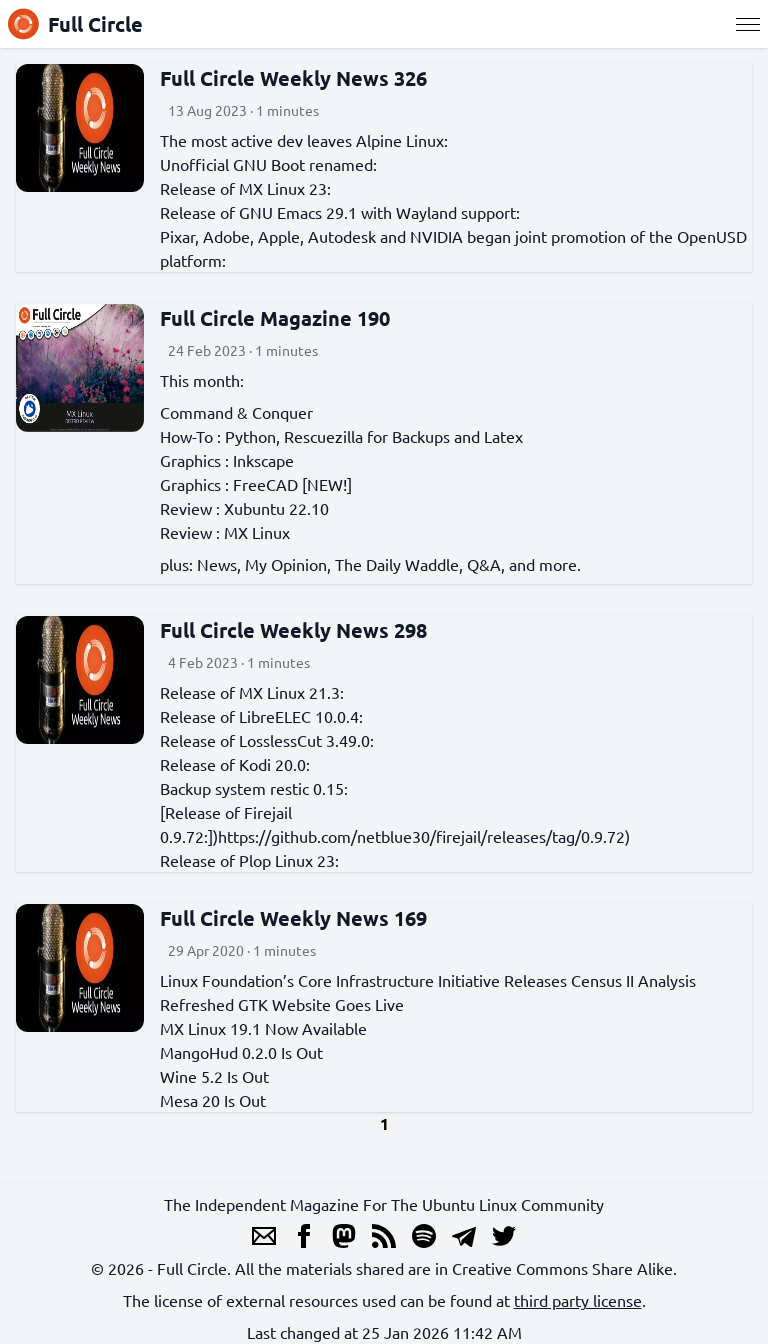 The width and height of the screenshot is (768, 1344). What do you see at coordinates (267, 740) in the screenshot?
I see `Release of LosslessCut 3.49.0:` at bounding box center [267, 740].